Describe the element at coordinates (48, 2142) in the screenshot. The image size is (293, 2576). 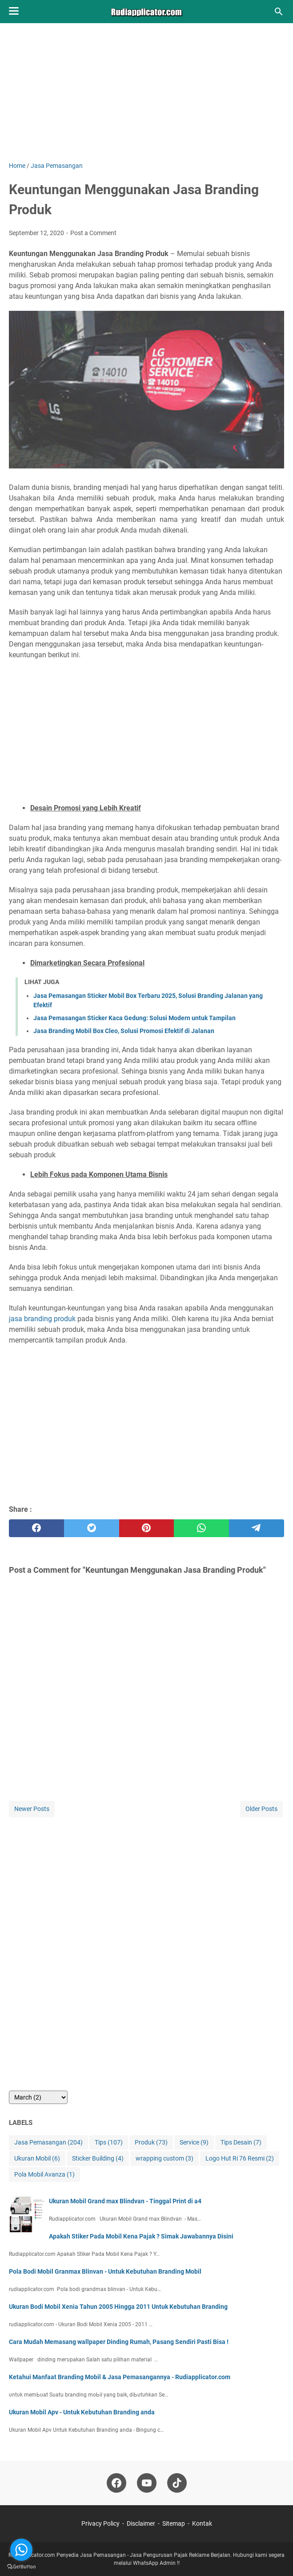
I see `Jasa Pemasangan` at that location.